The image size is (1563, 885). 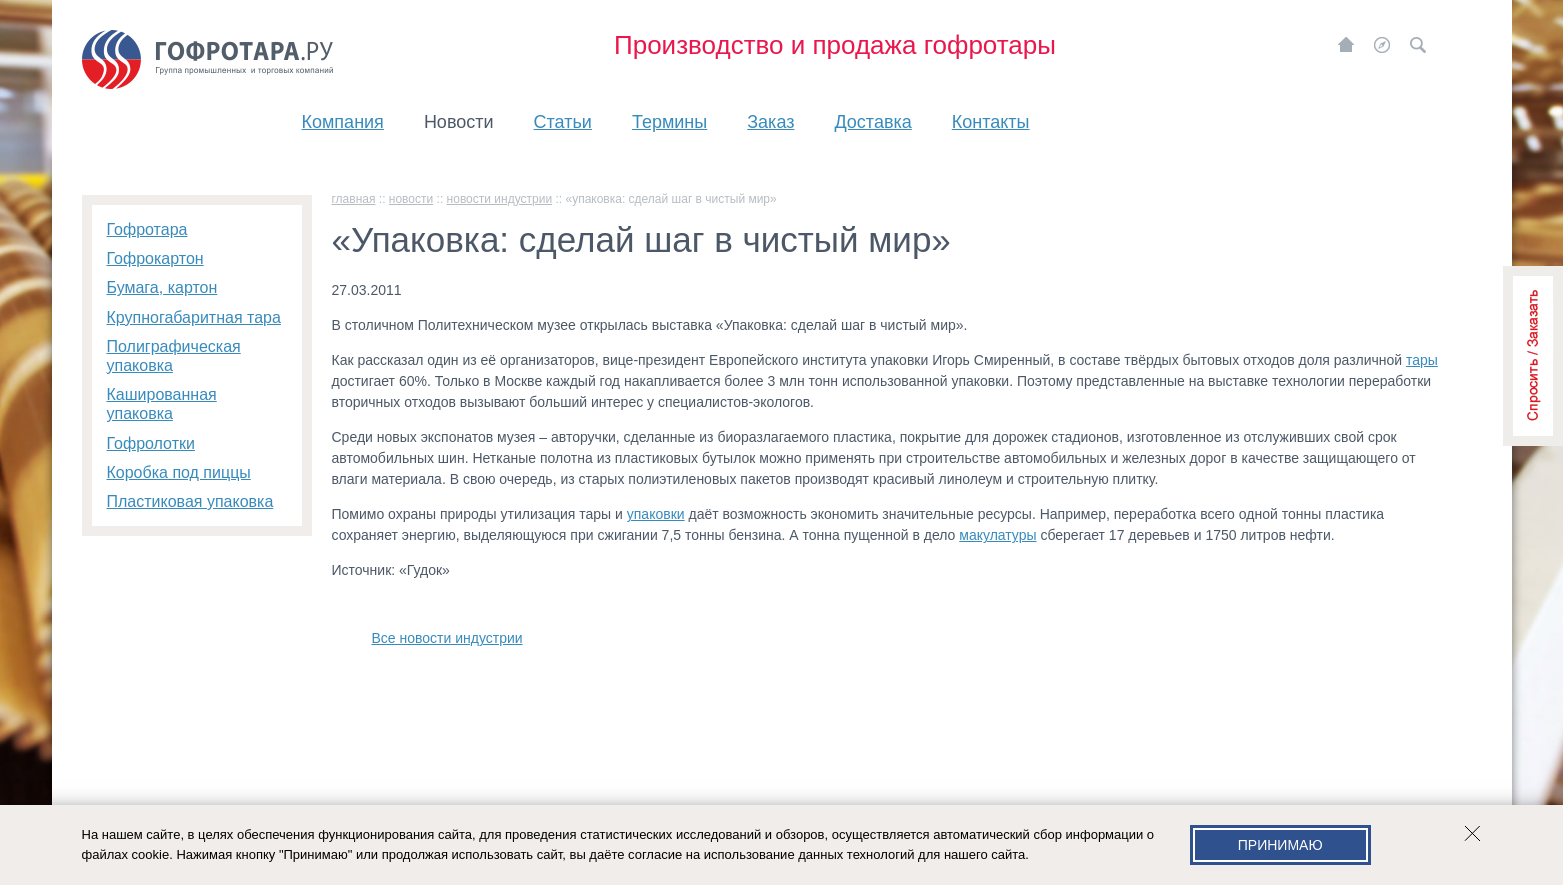 I want to click on Все новости индустрии, so click(x=447, y=638).